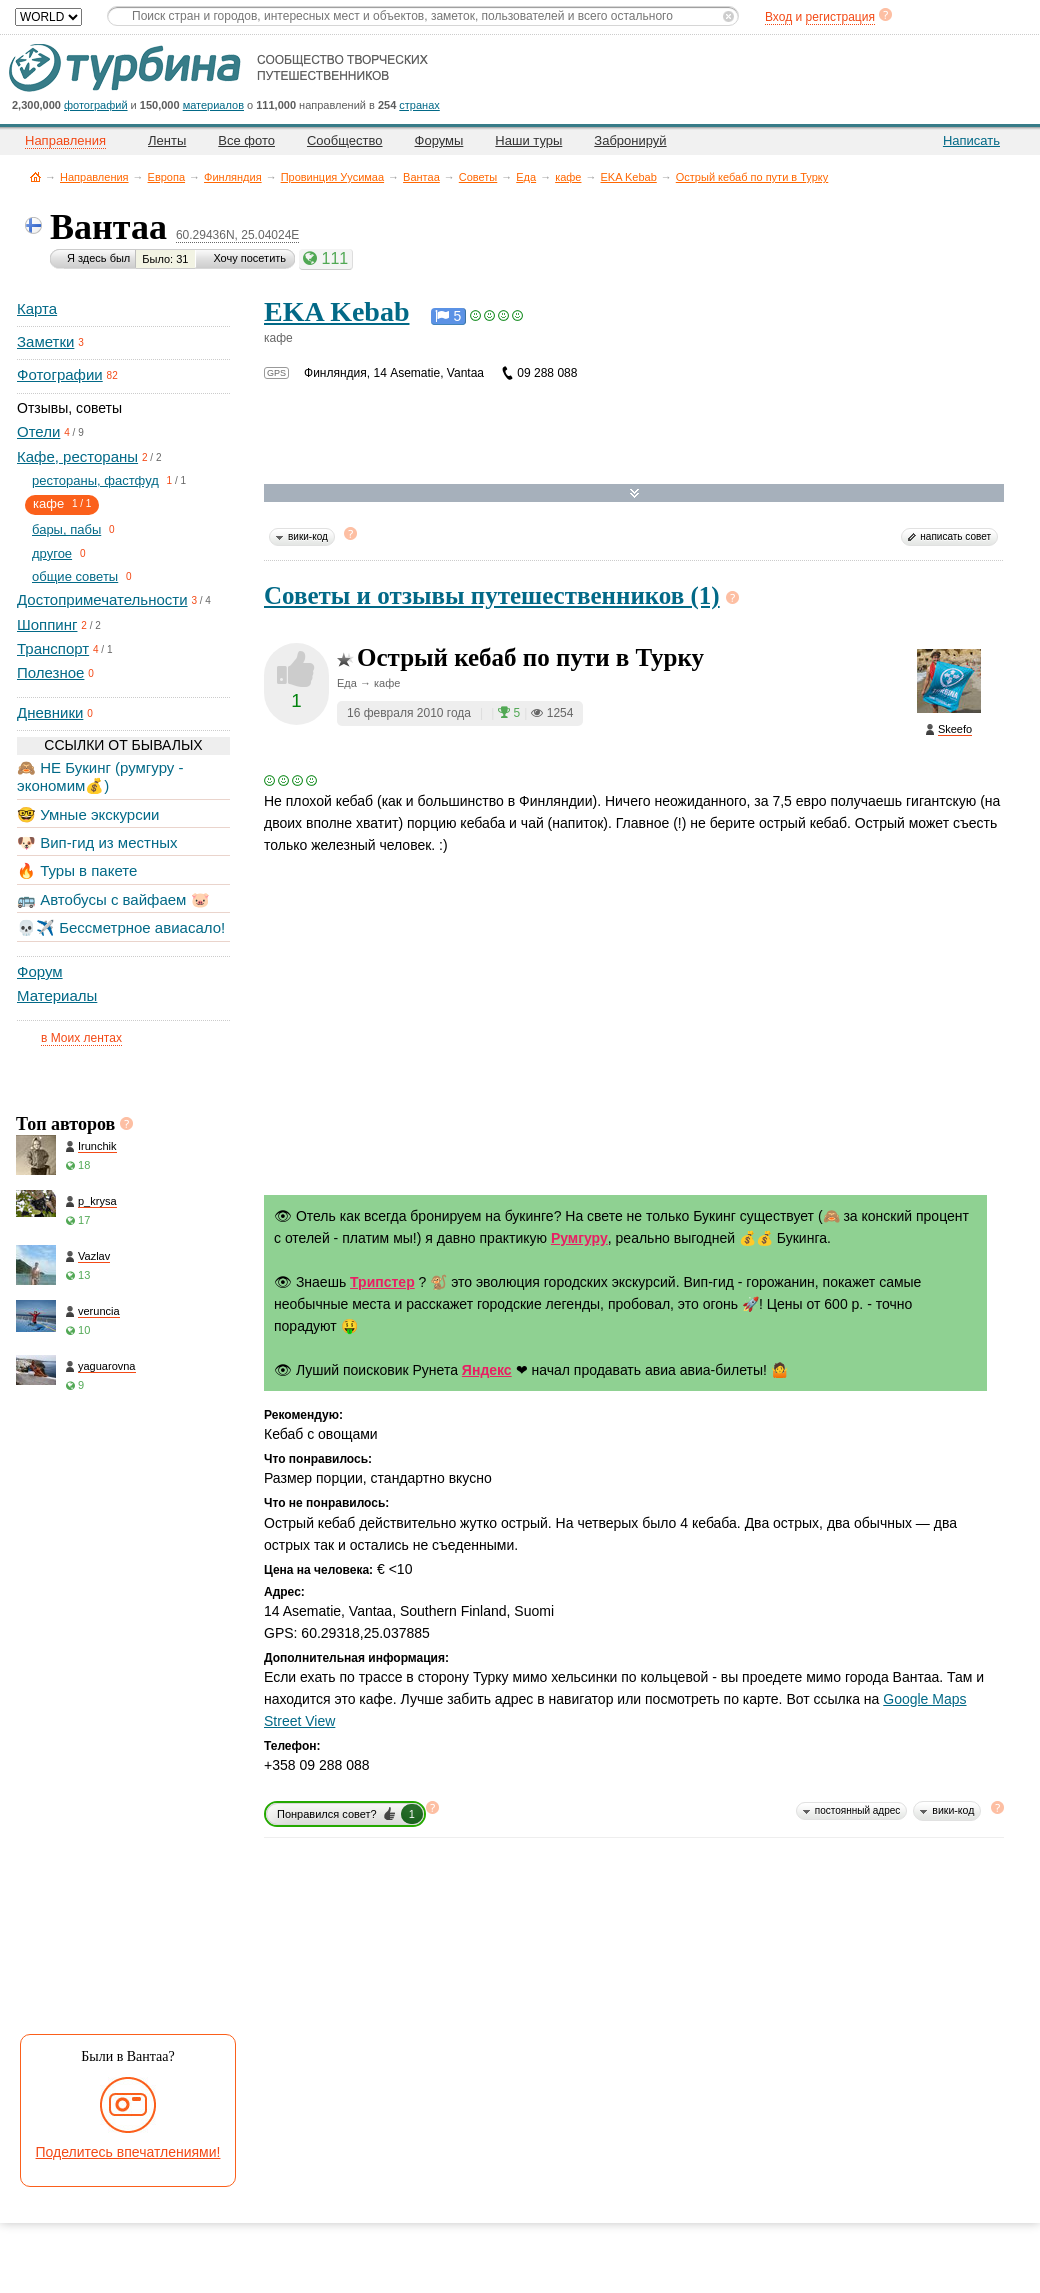  I want to click on Форумы, so click(439, 140).